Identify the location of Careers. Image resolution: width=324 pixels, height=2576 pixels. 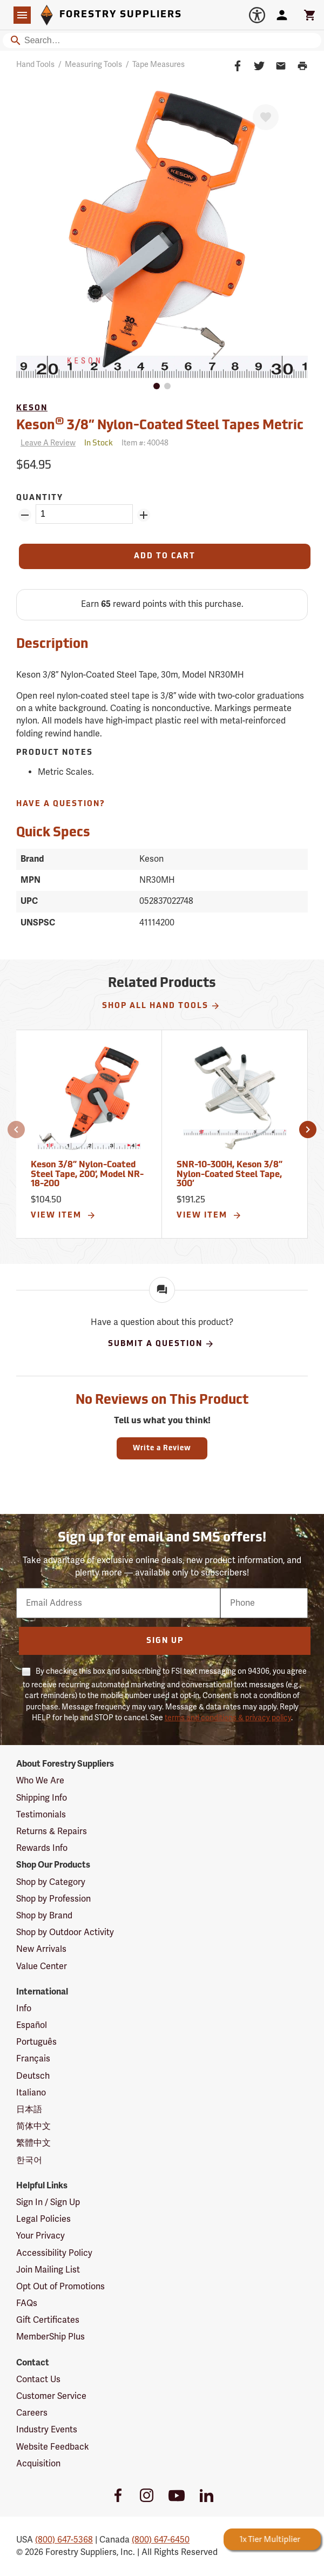
(32, 2413).